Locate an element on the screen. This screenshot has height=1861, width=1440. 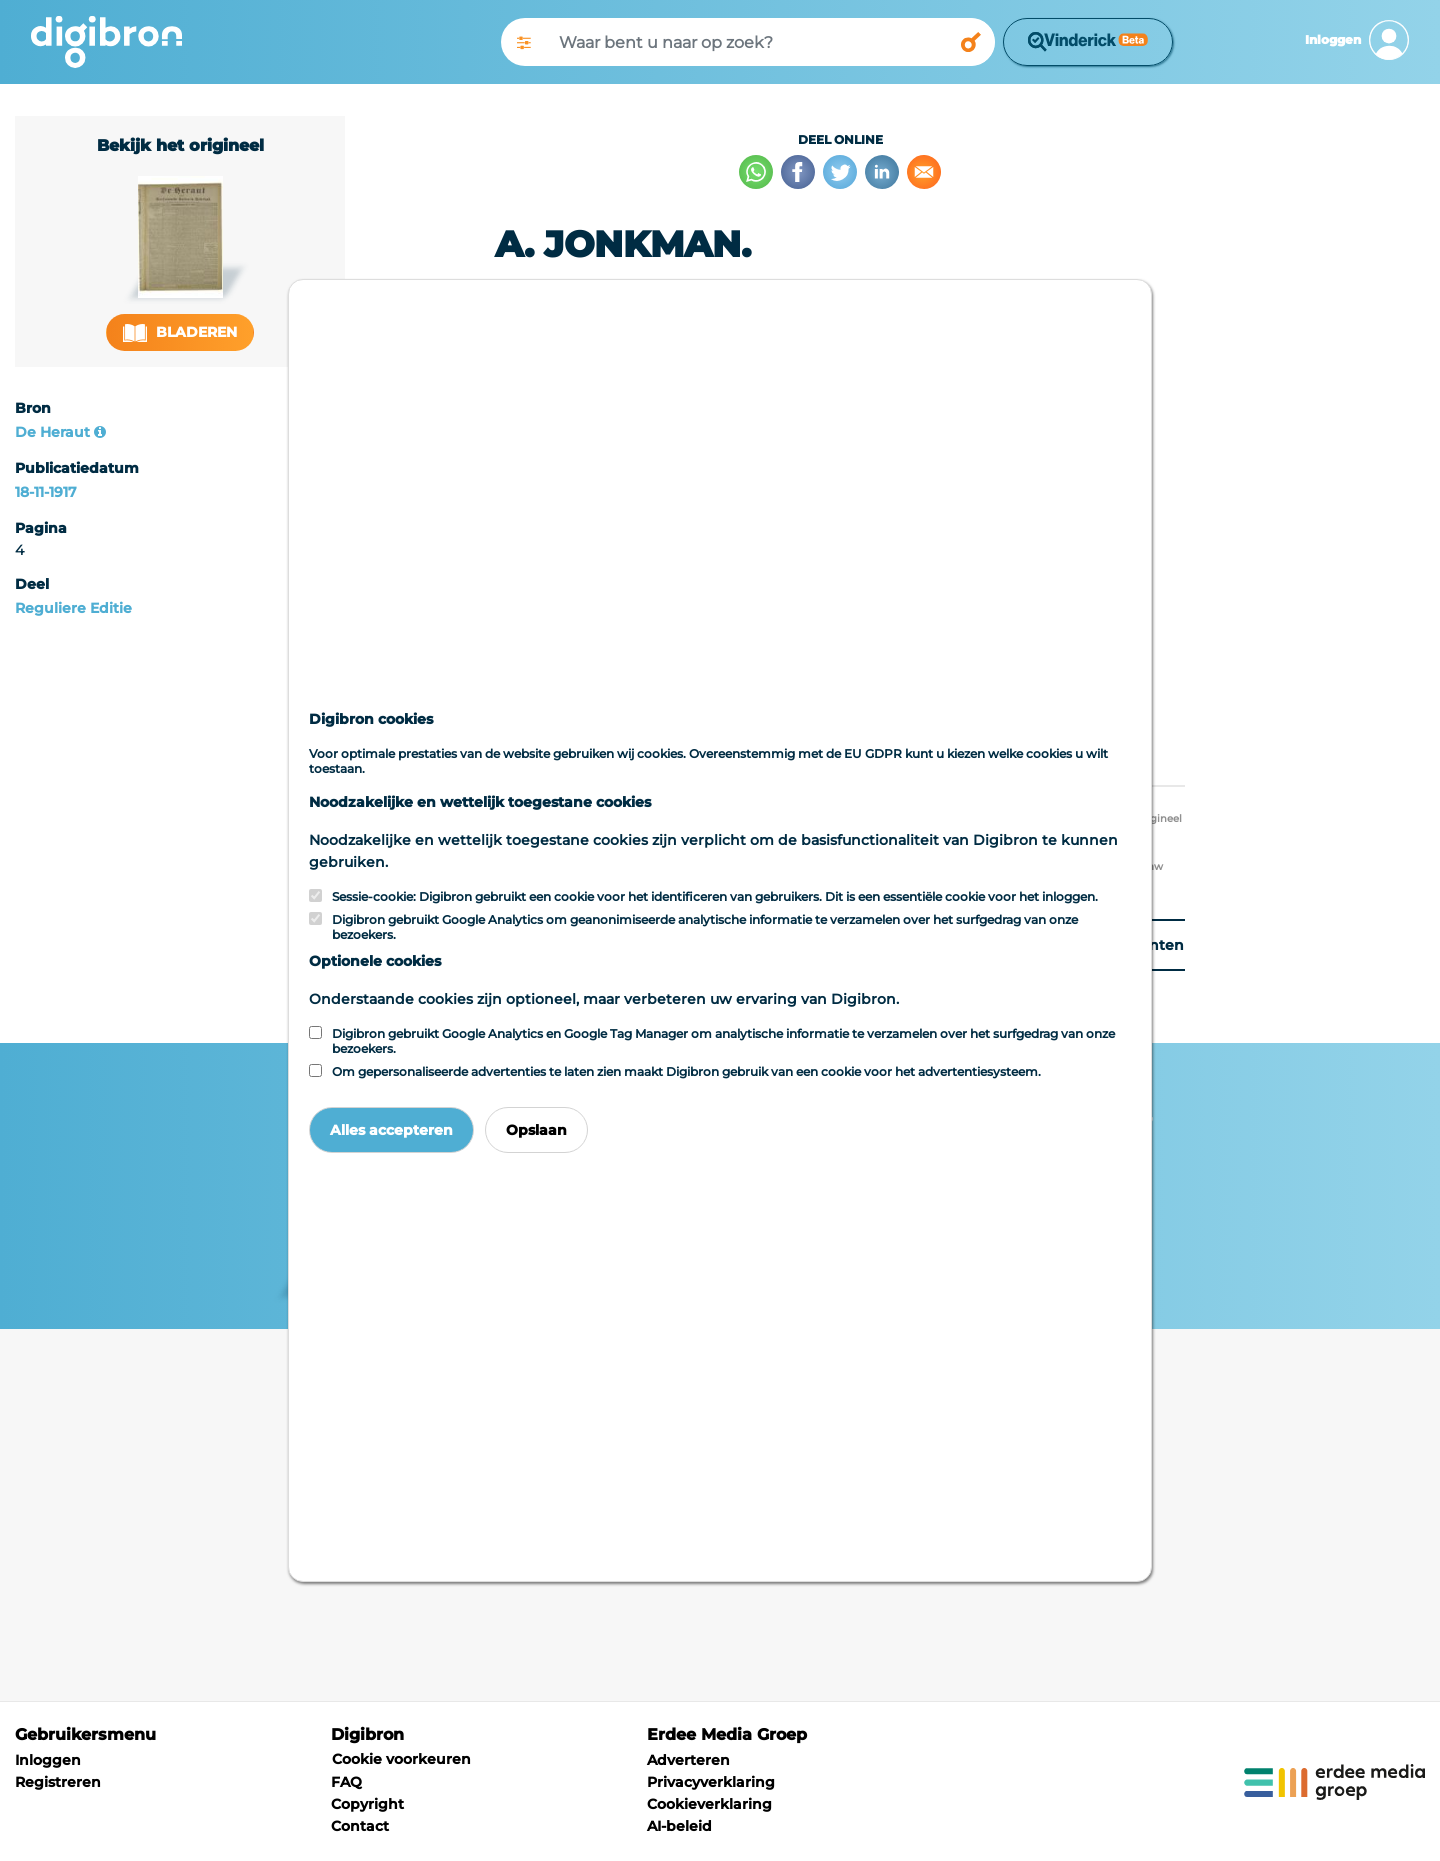
Reguliere Editie is located at coordinates (73, 608).